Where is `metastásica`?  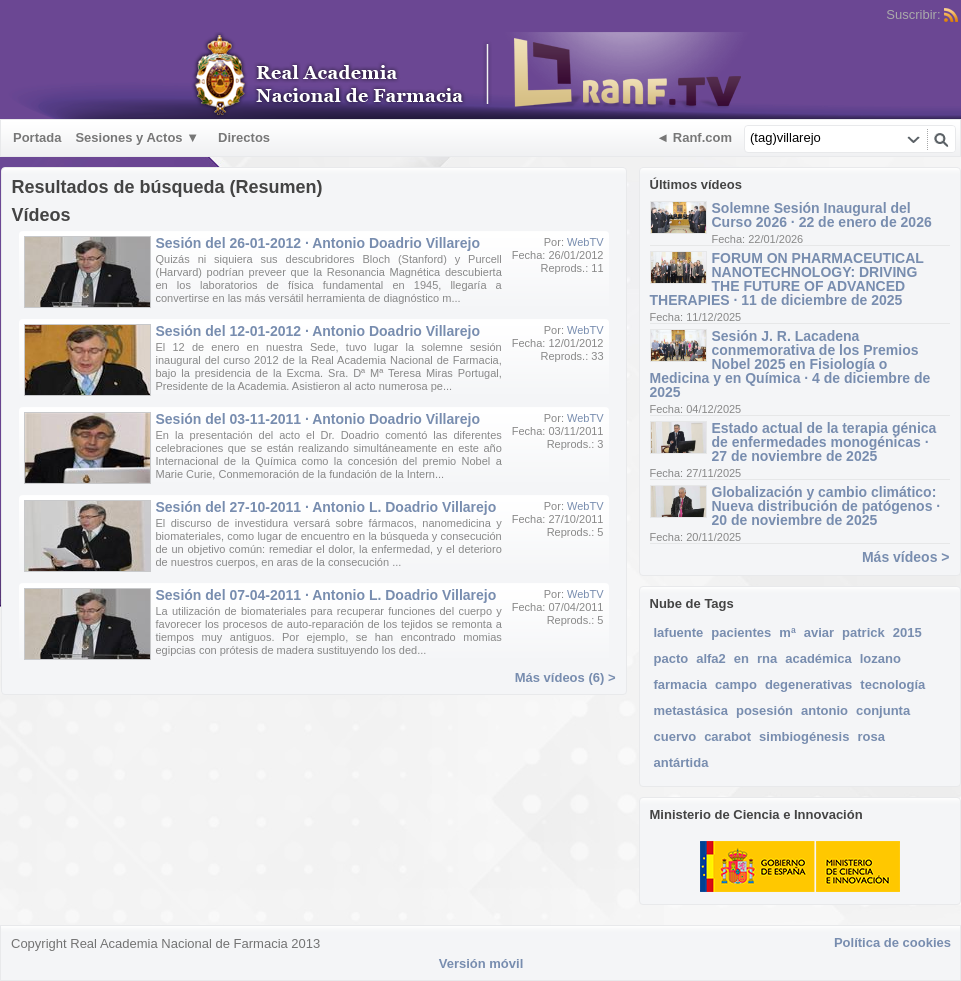 metastásica is located at coordinates (691, 710).